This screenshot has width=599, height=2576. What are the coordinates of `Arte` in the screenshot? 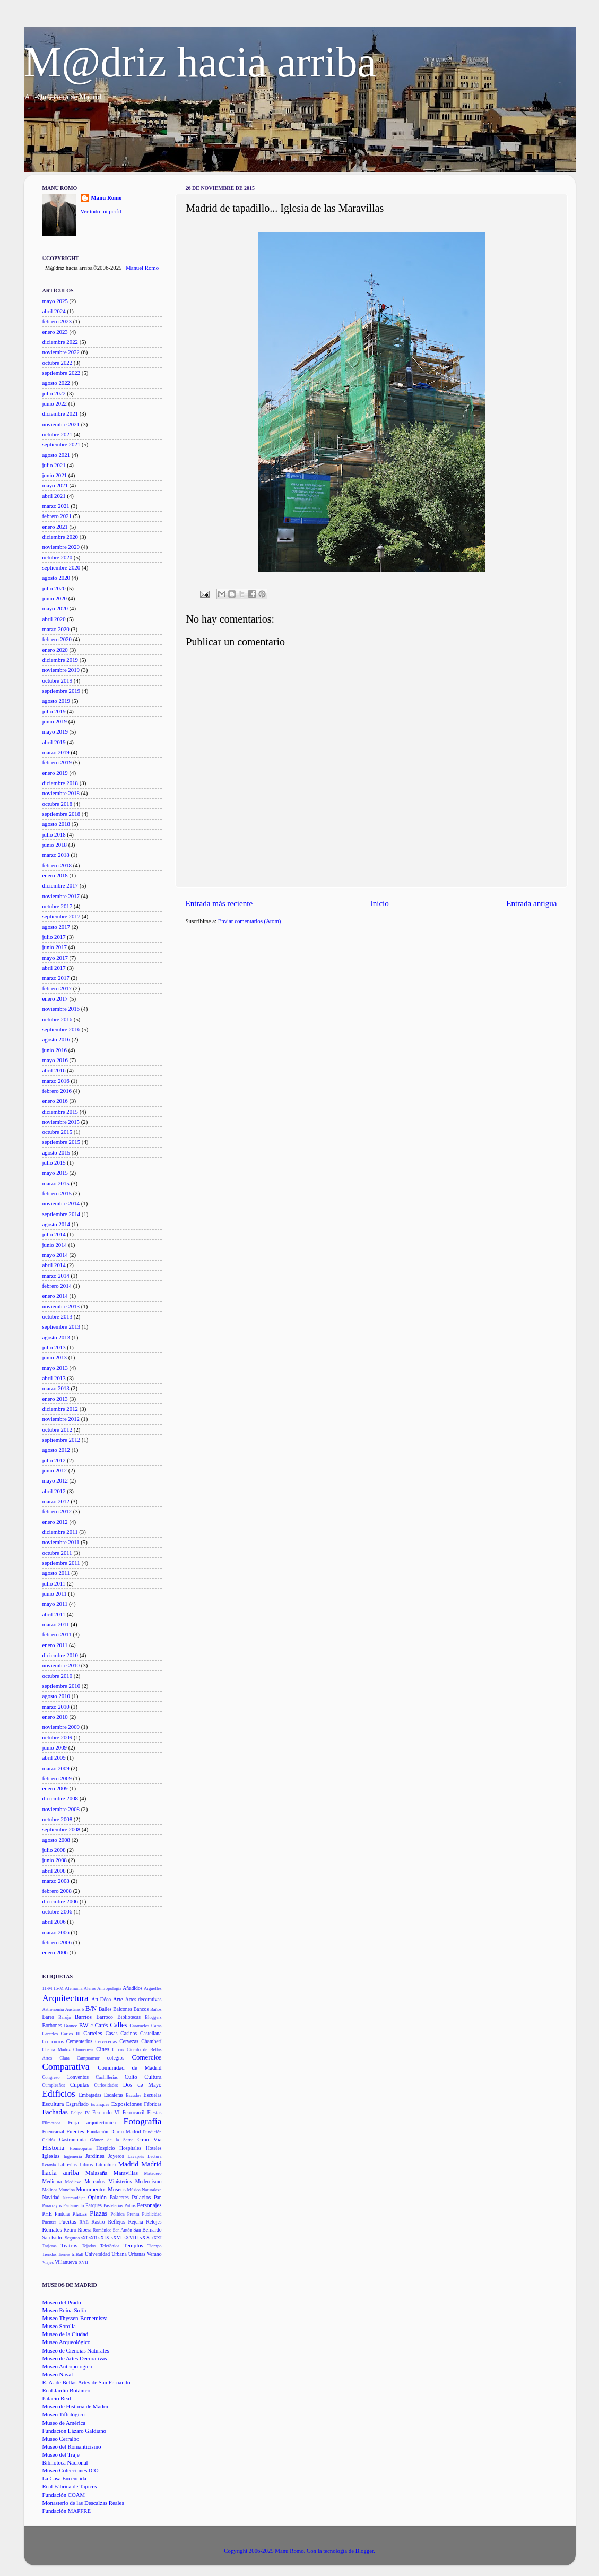 It's located at (118, 1999).